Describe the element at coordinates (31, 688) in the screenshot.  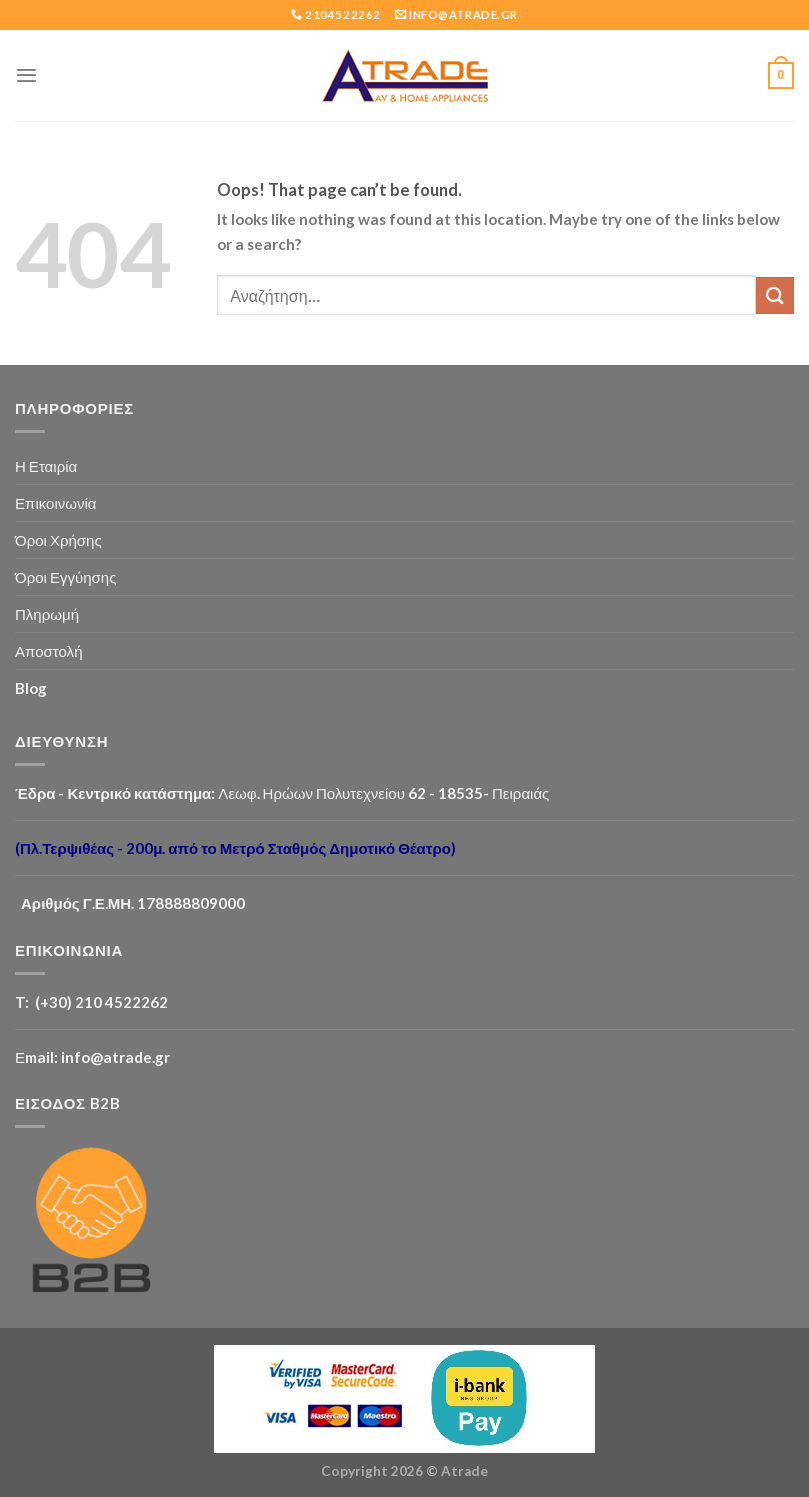
I see `Blog` at that location.